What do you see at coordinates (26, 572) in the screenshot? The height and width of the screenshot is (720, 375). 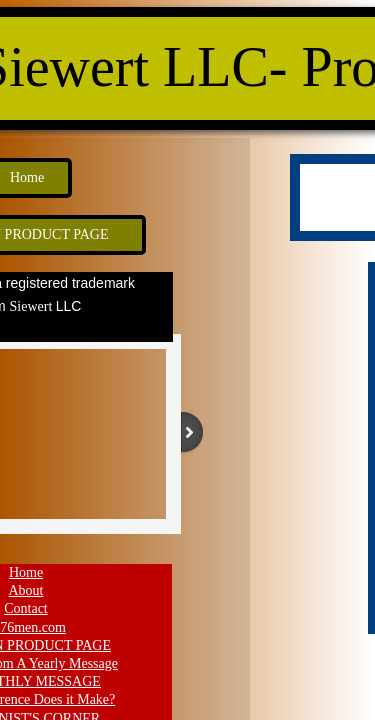 I see `Home` at bounding box center [26, 572].